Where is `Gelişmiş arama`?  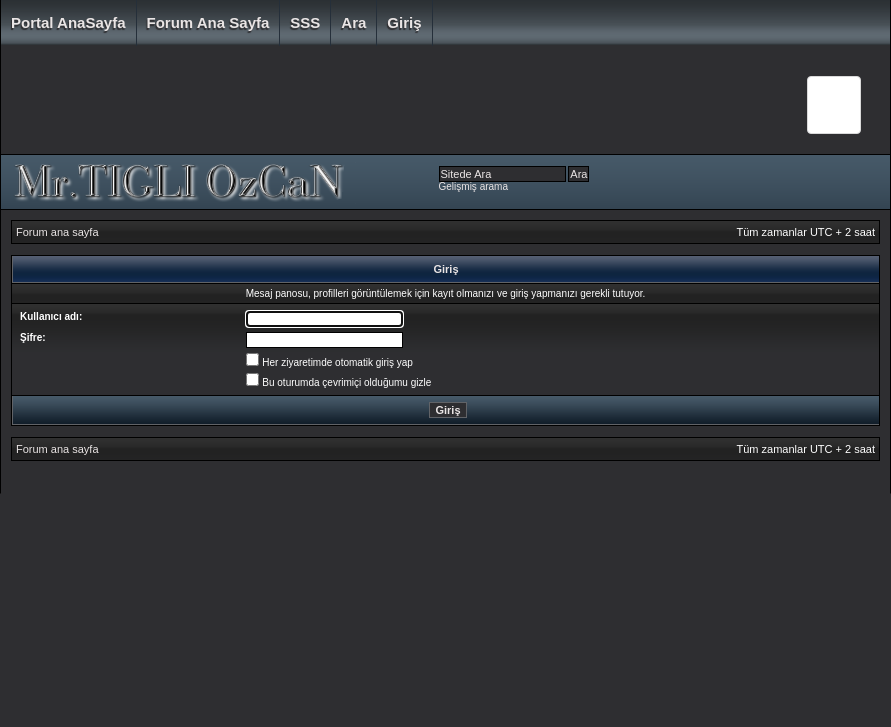 Gelişmiş arama is located at coordinates (473, 186).